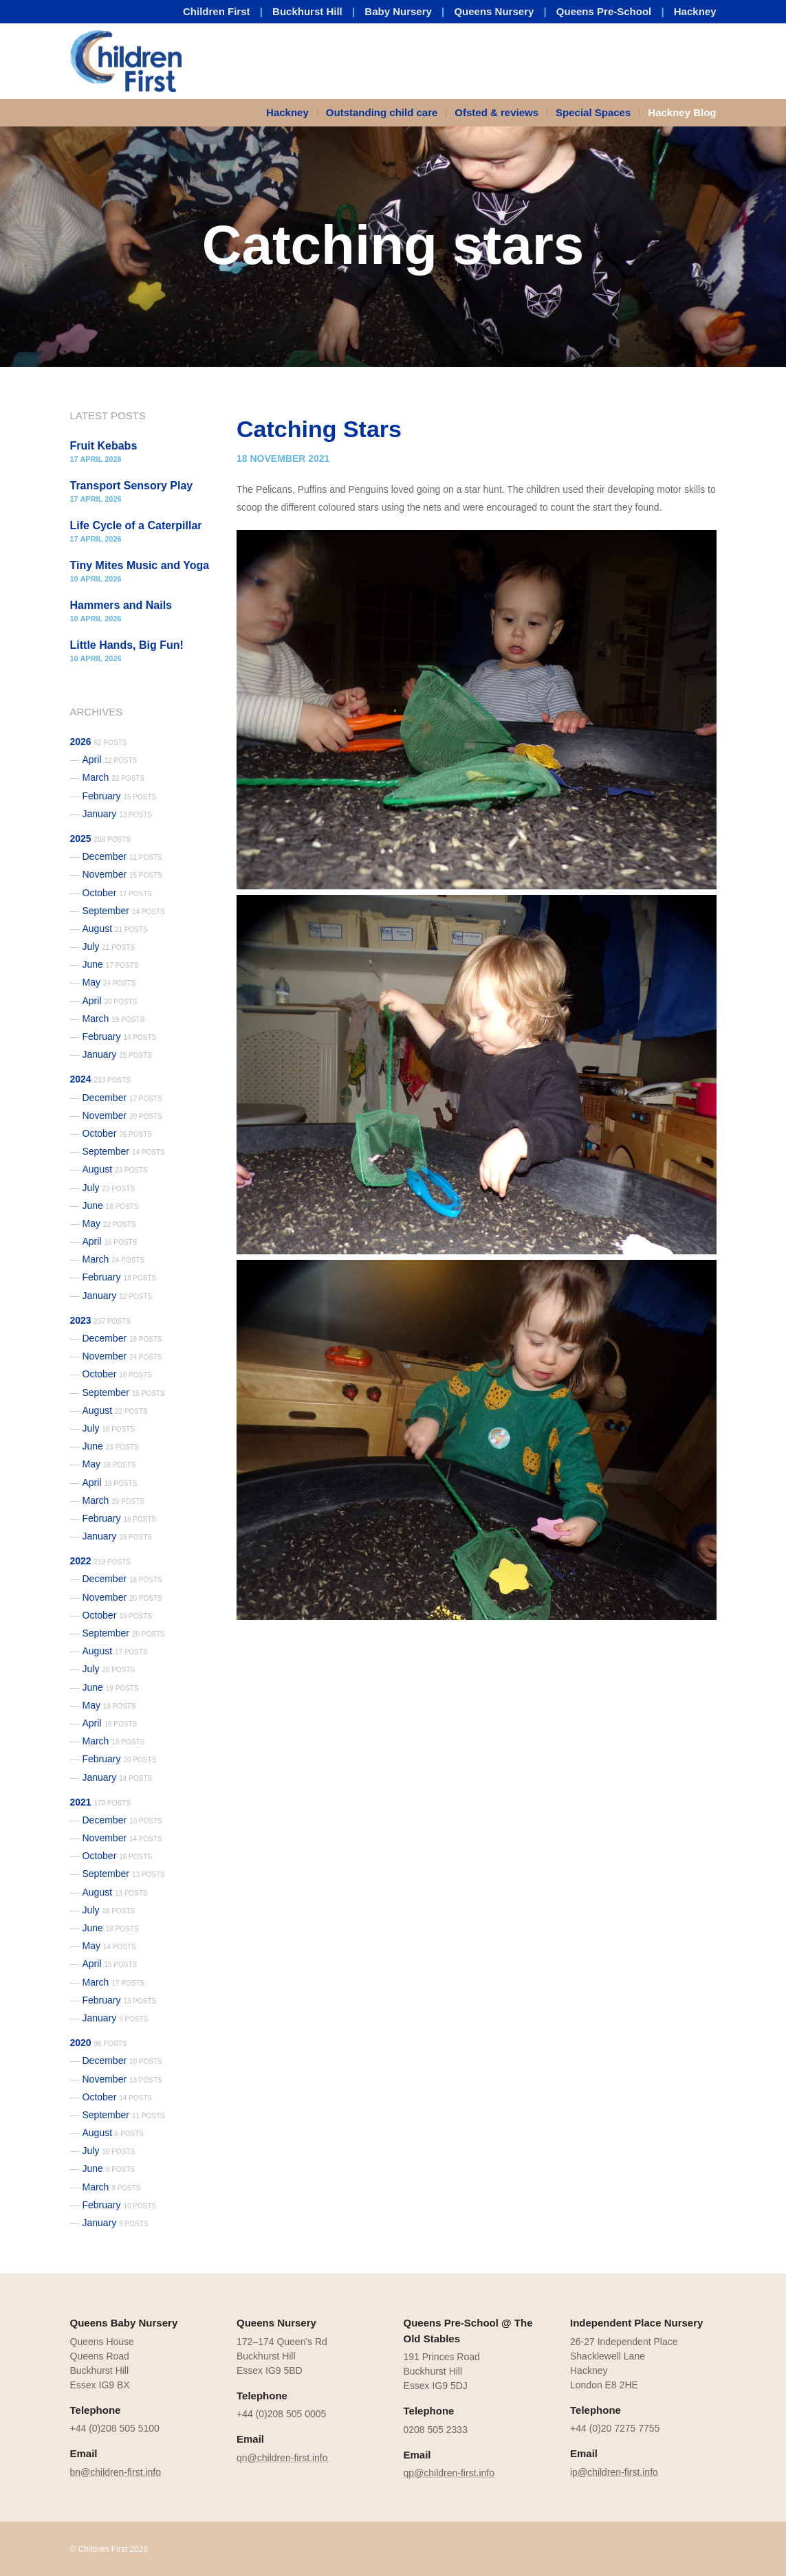  I want to click on November, so click(122, 874).